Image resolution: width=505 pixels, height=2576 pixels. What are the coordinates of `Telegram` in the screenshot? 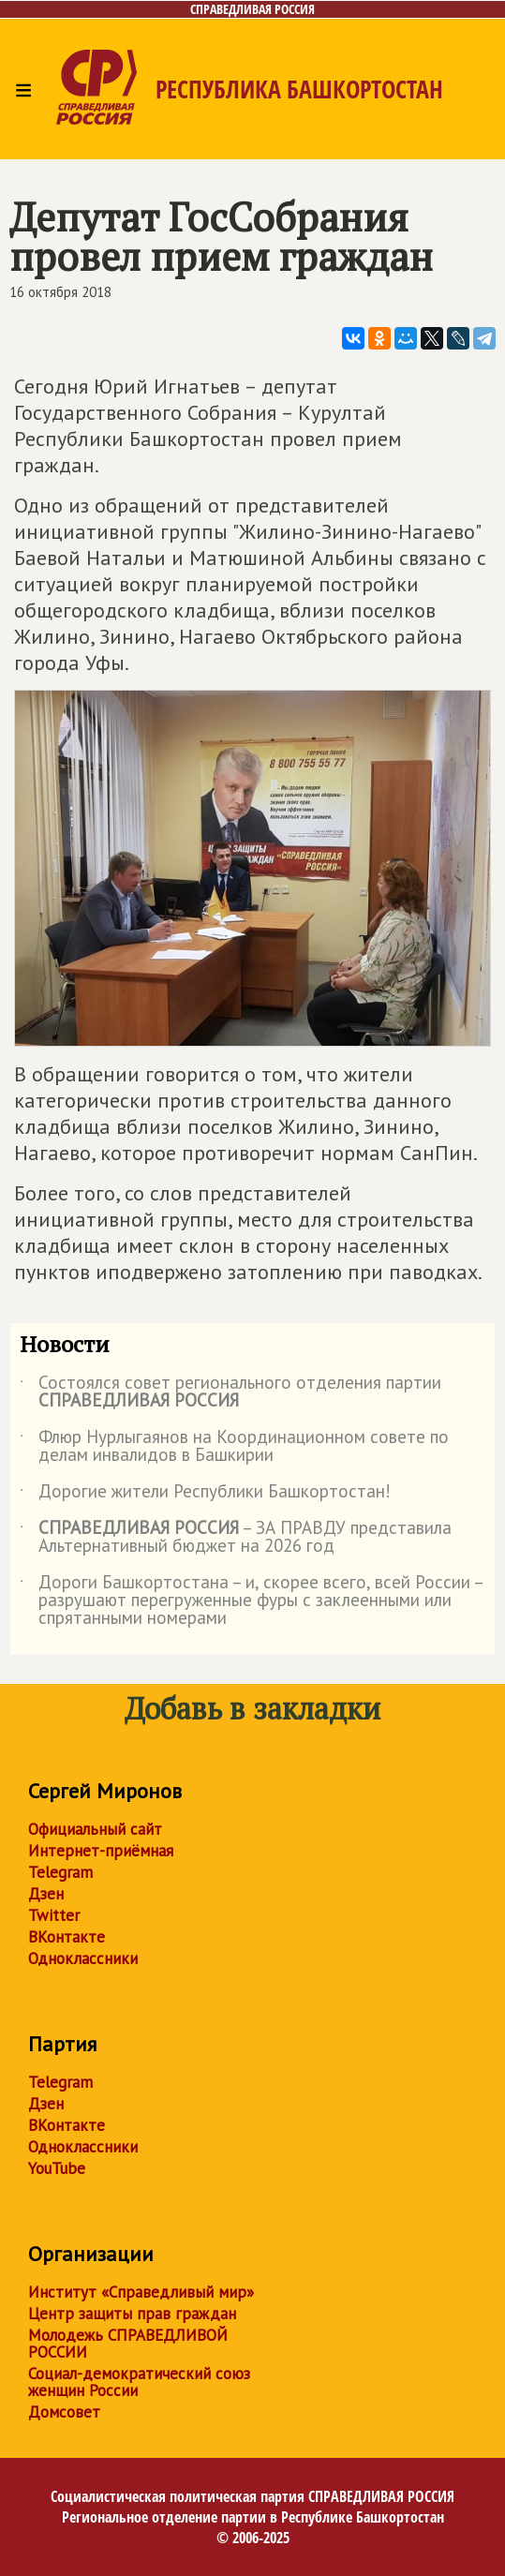 It's located at (60, 1872).